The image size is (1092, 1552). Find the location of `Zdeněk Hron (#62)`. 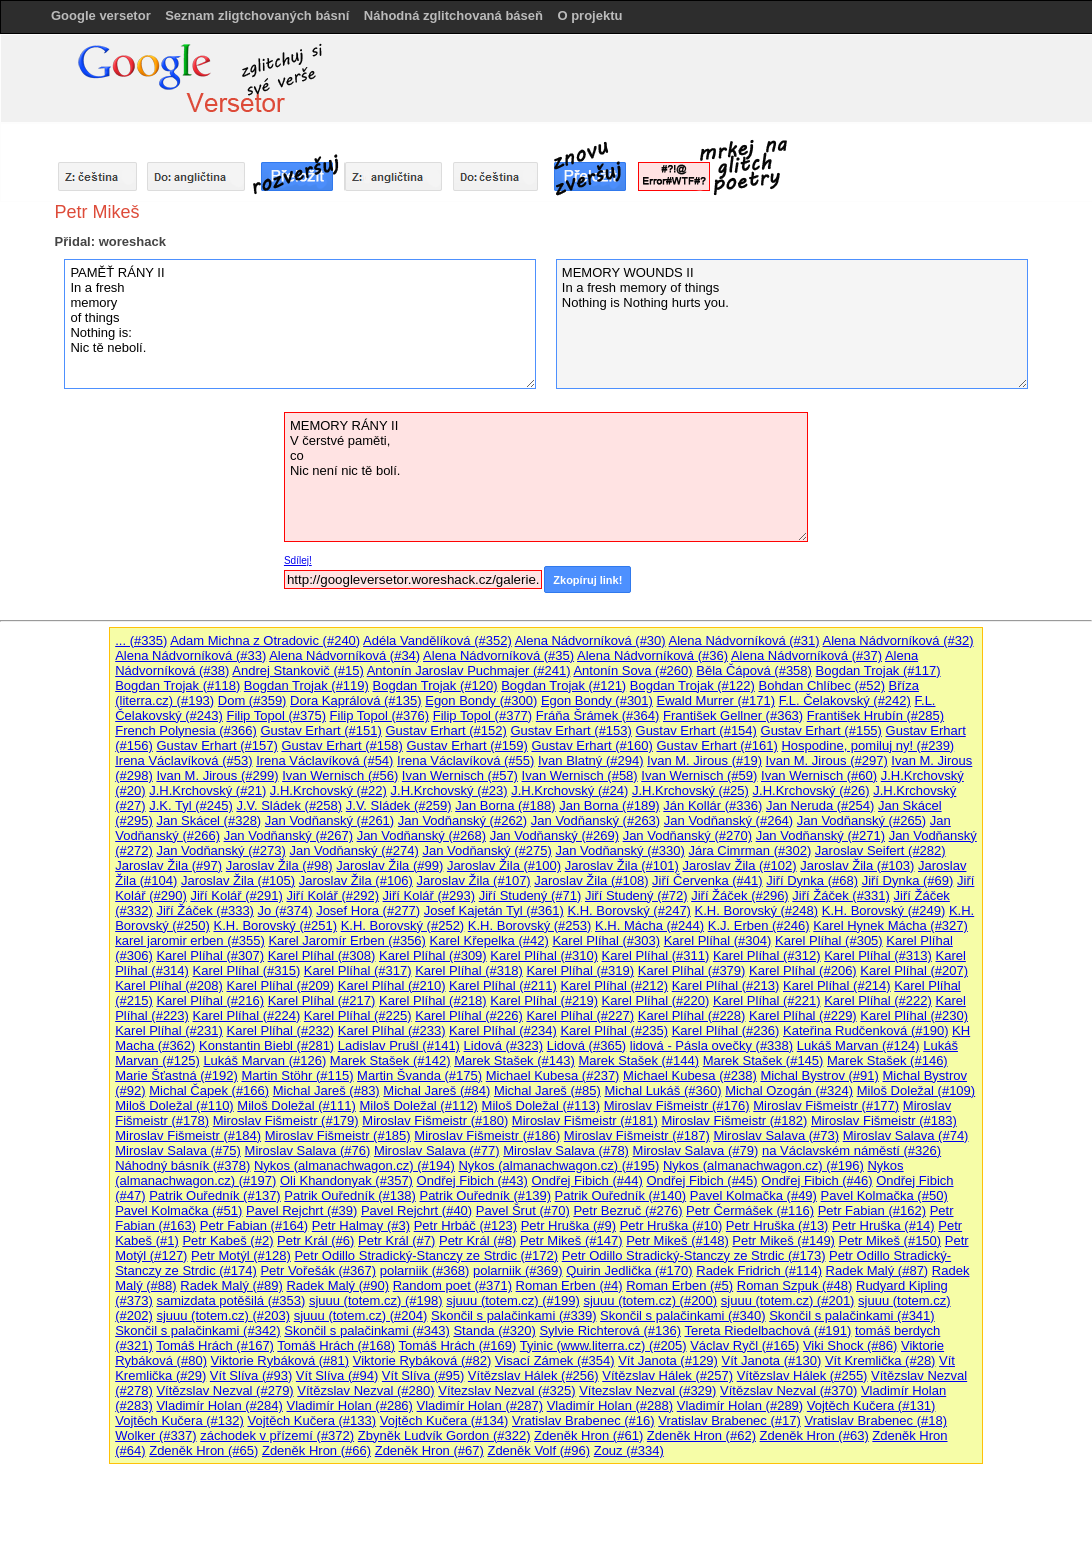

Zdeněk Hron (#62) is located at coordinates (701, 1435).